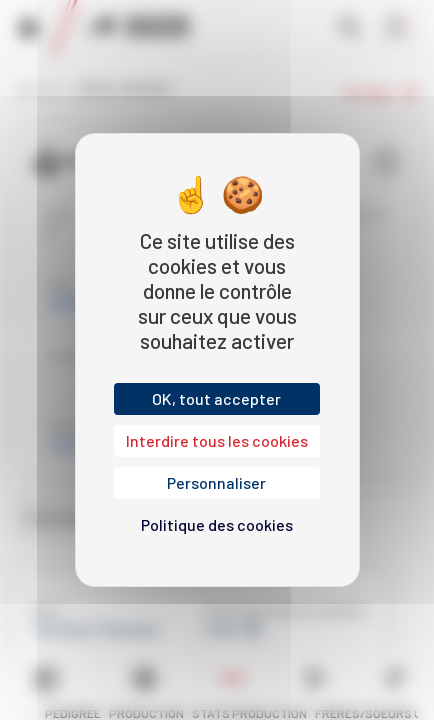 The width and height of the screenshot is (434, 720). I want to click on Interdire tous les cookies [Cookies : Interdire tous les cookies], so click(217, 440).